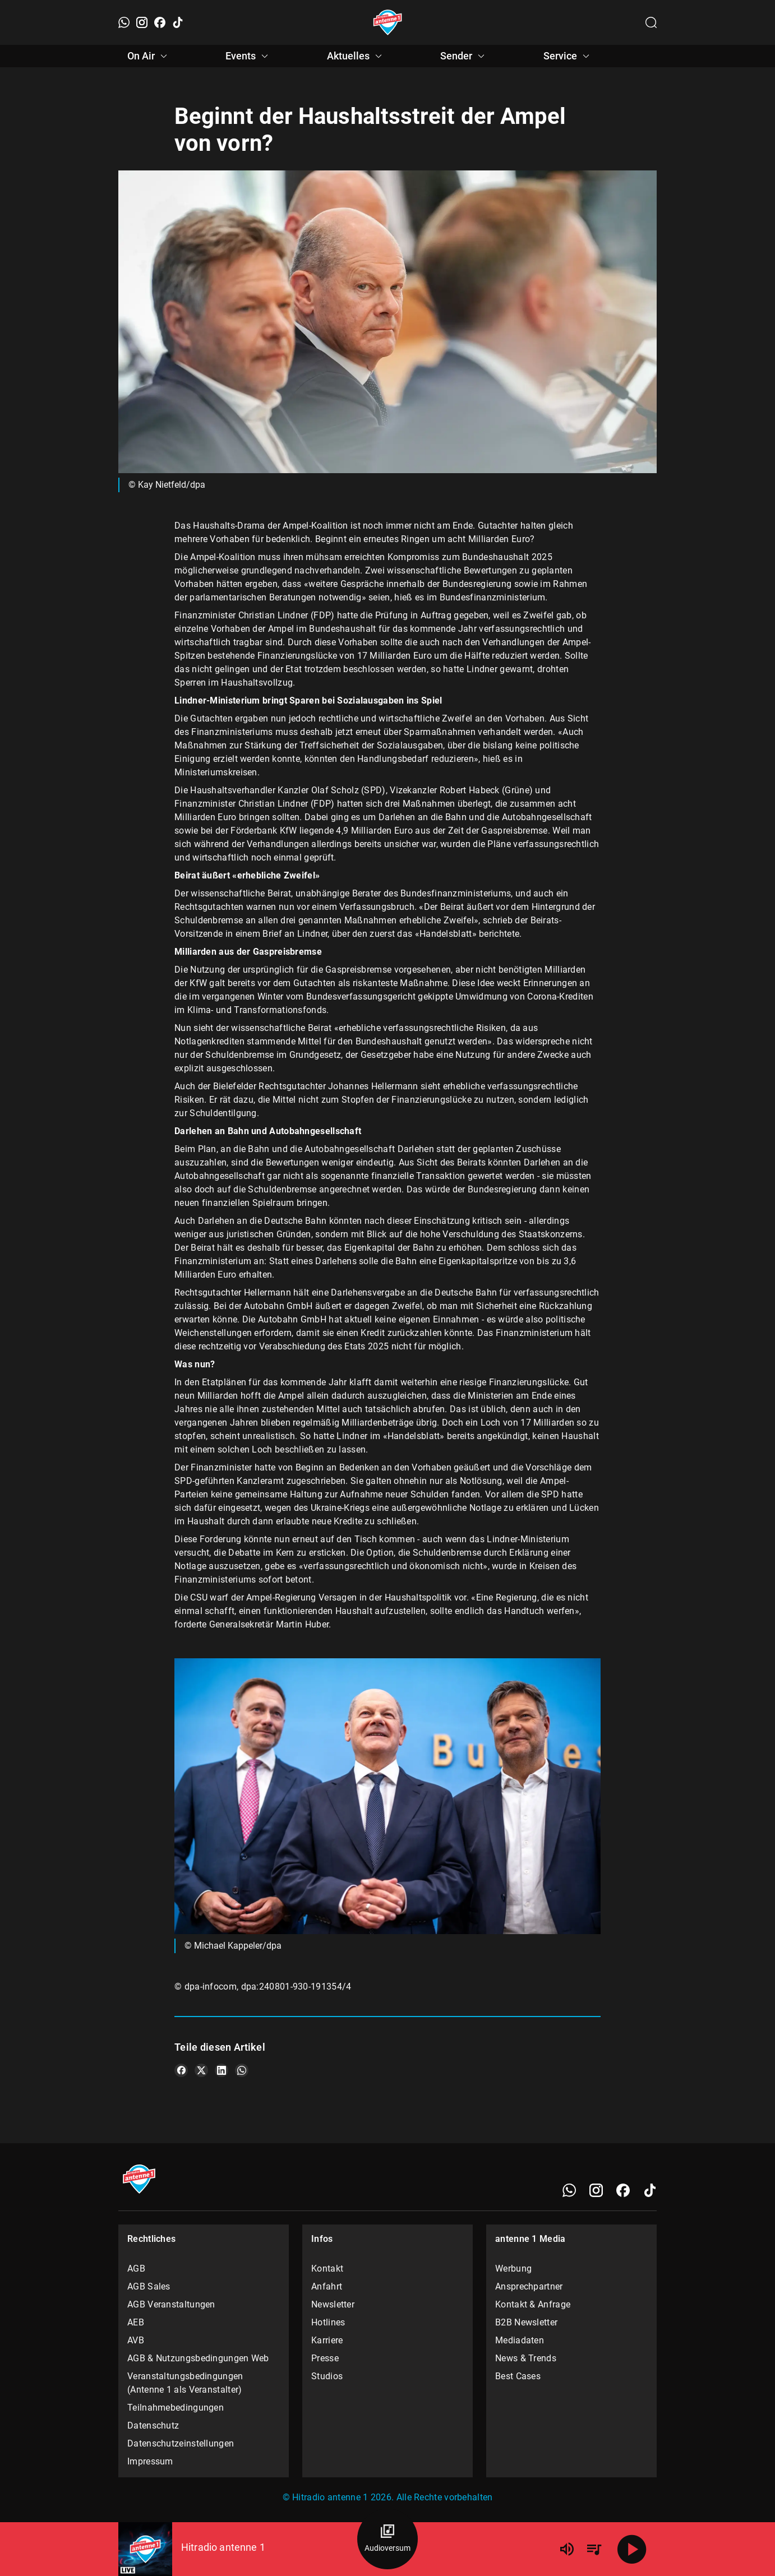  I want to click on [Channelauswahl öffnen], so click(651, 22).